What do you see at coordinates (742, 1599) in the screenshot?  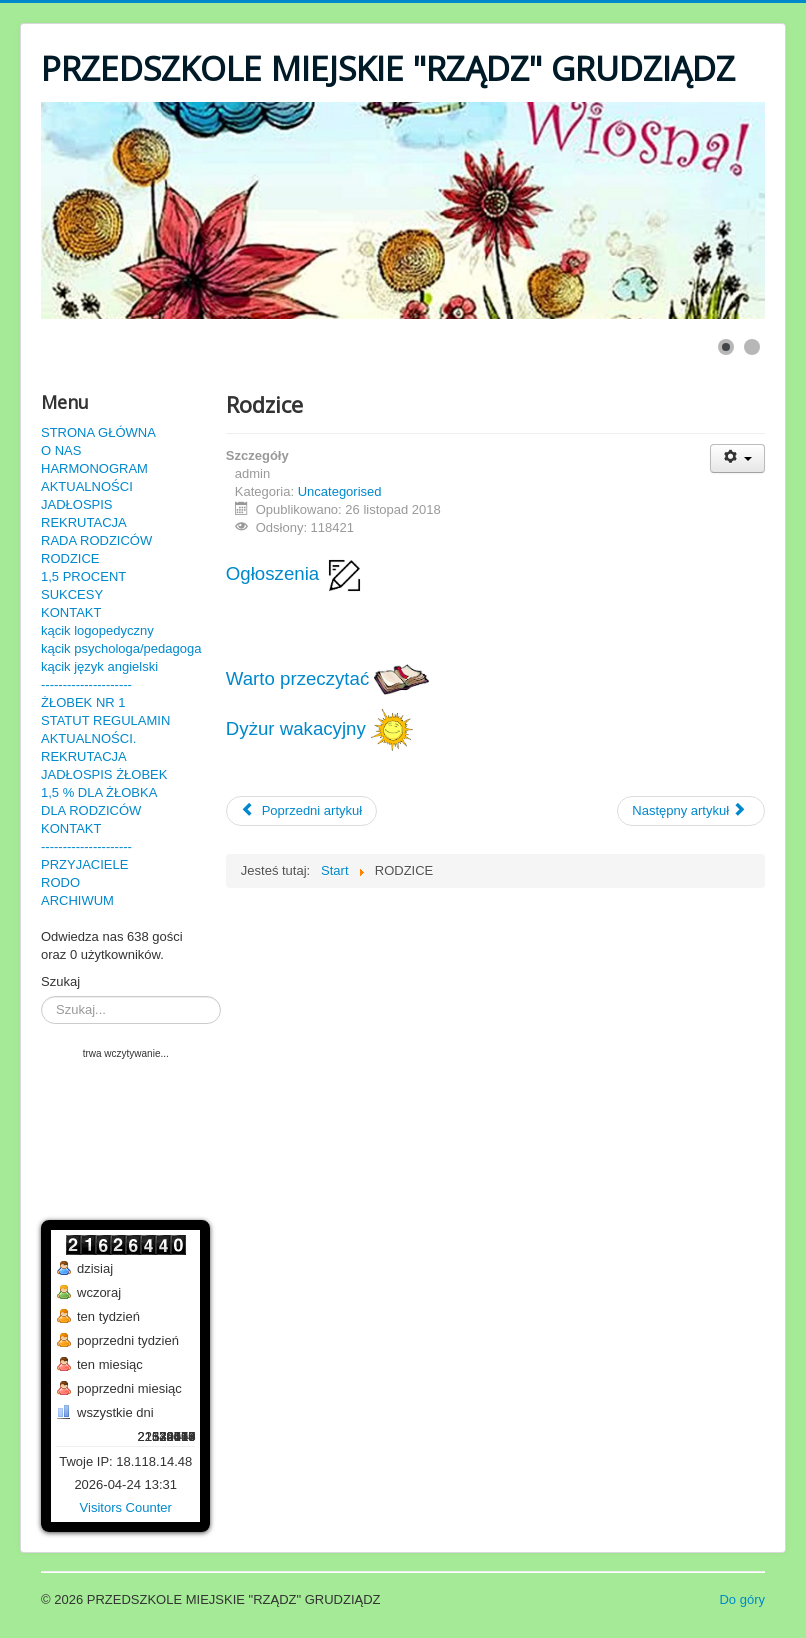 I see `Do góry` at bounding box center [742, 1599].